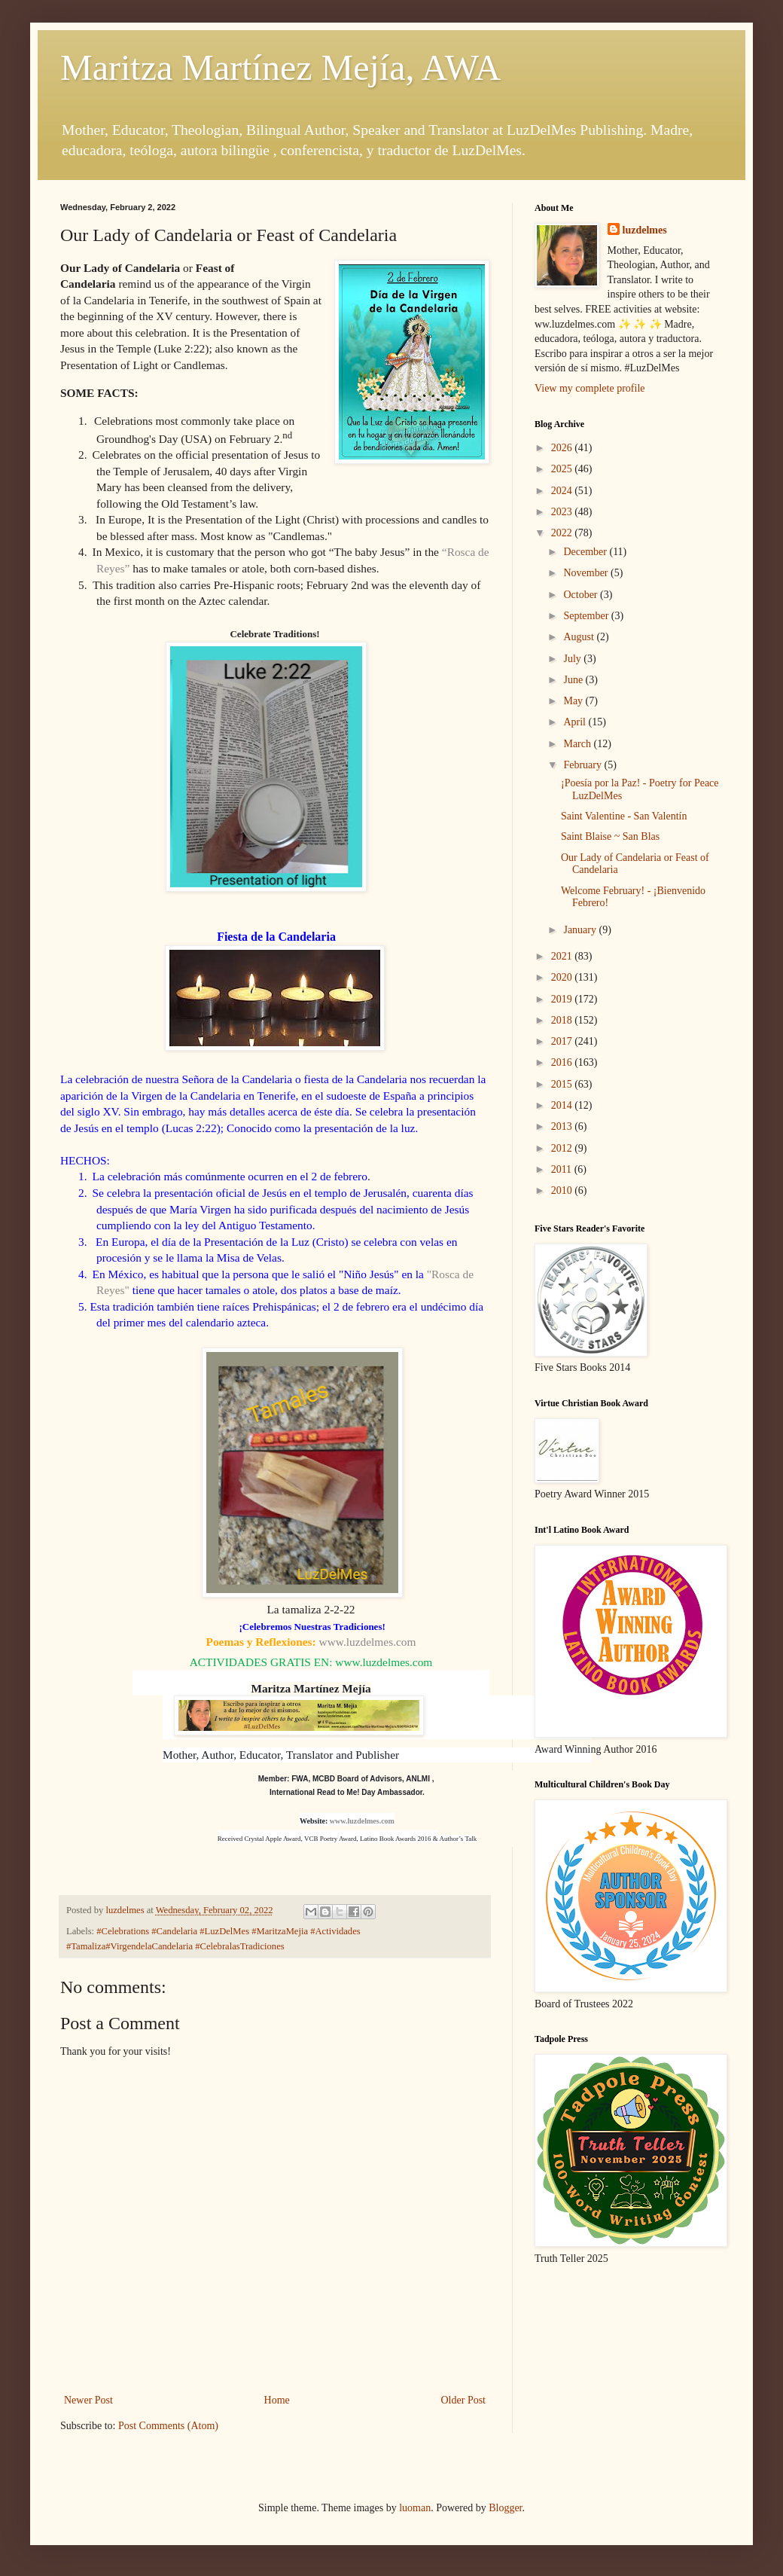 Image resolution: width=783 pixels, height=2576 pixels. I want to click on 2015, so click(563, 1084).